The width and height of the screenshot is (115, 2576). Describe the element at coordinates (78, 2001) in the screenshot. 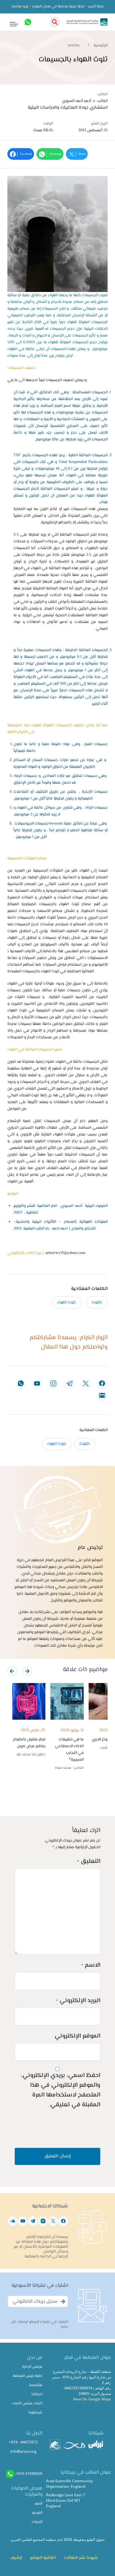

I see `البريد الإلكتروني` at that location.